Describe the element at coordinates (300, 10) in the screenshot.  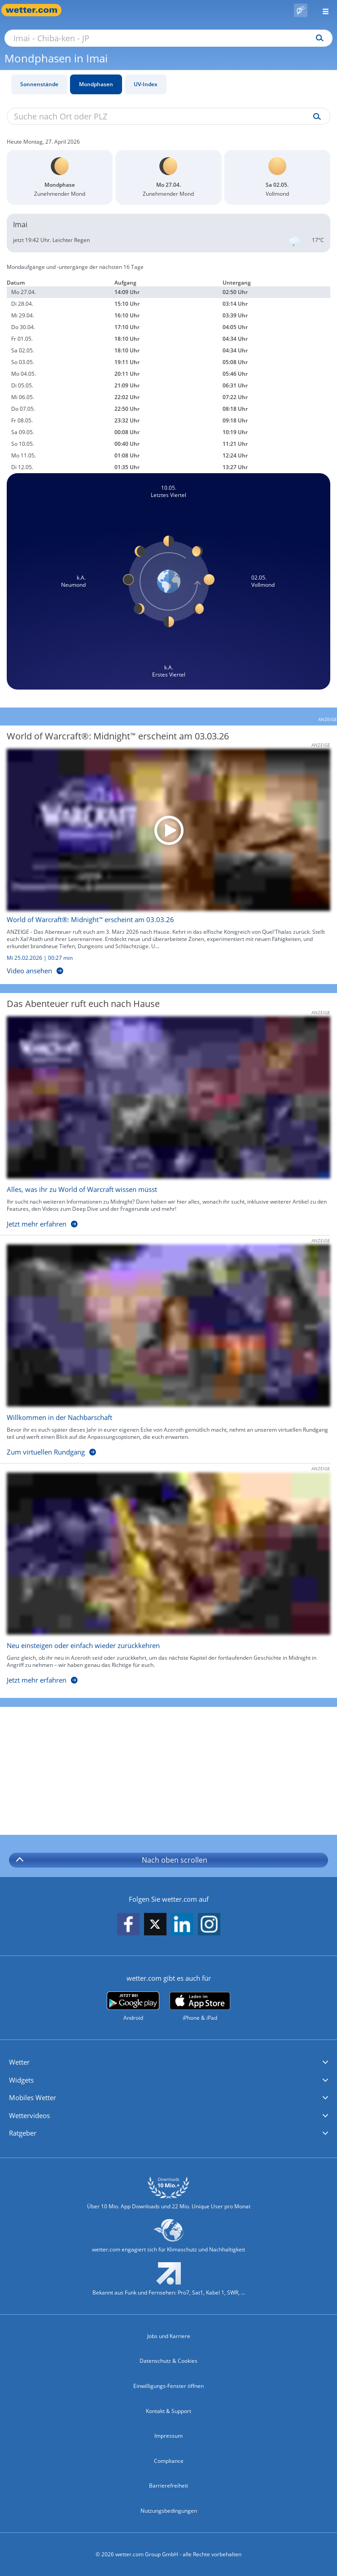
I see `[Pollenflug]` at that location.